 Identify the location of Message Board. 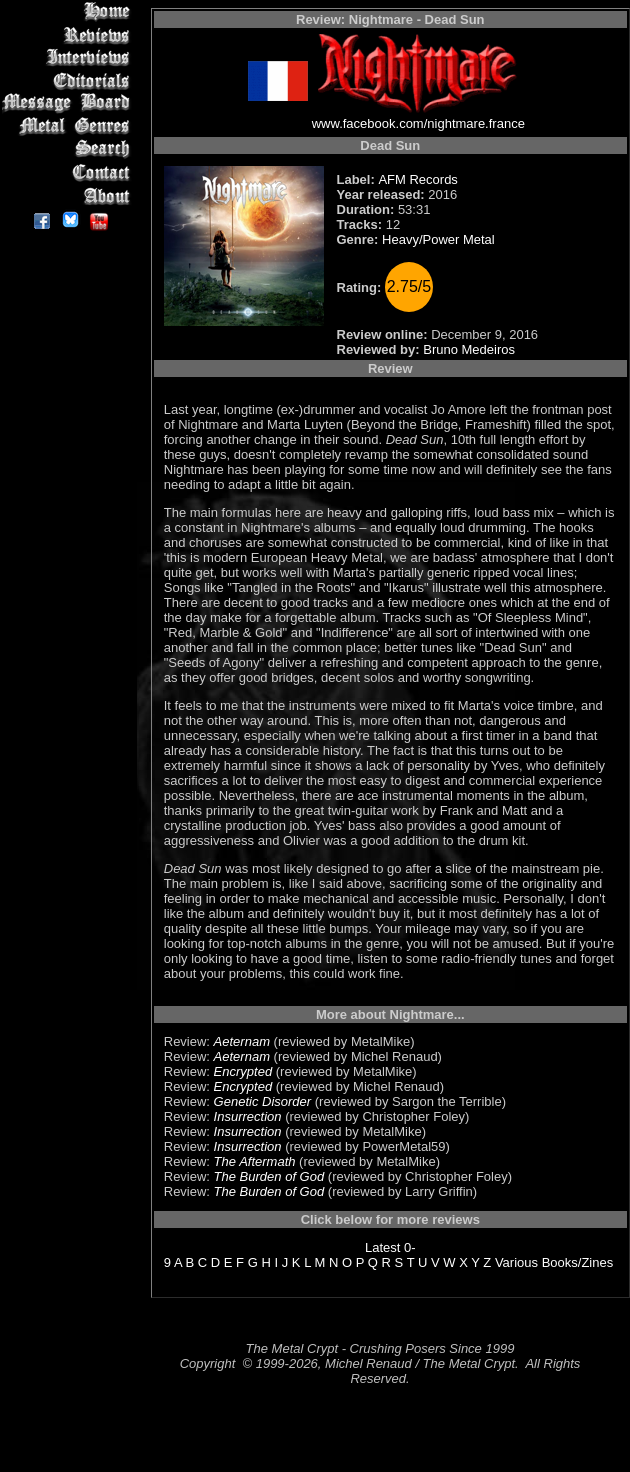
(69, 103).